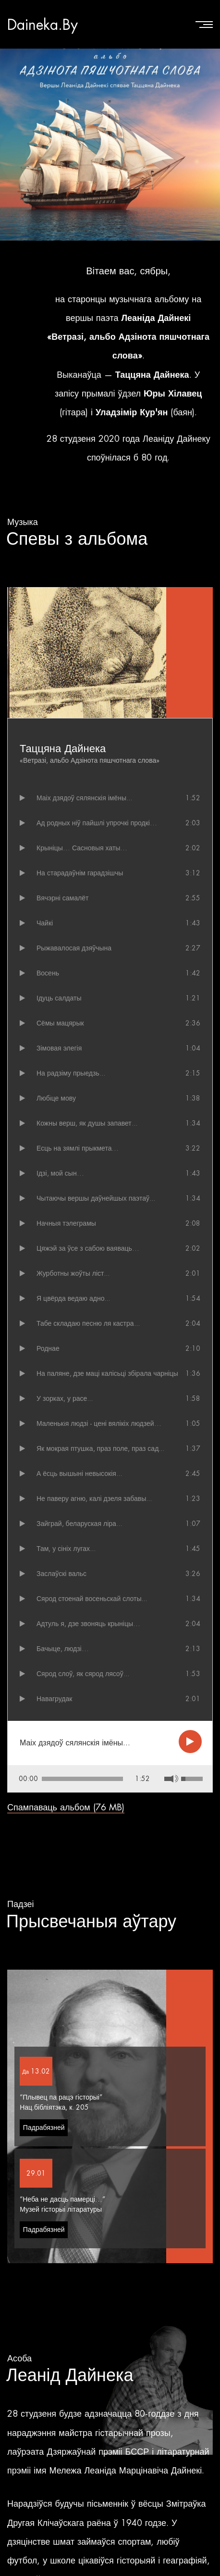 This screenshot has width=220, height=2576. I want to click on А ёсць вышыні невысокія..., so click(79, 1473).